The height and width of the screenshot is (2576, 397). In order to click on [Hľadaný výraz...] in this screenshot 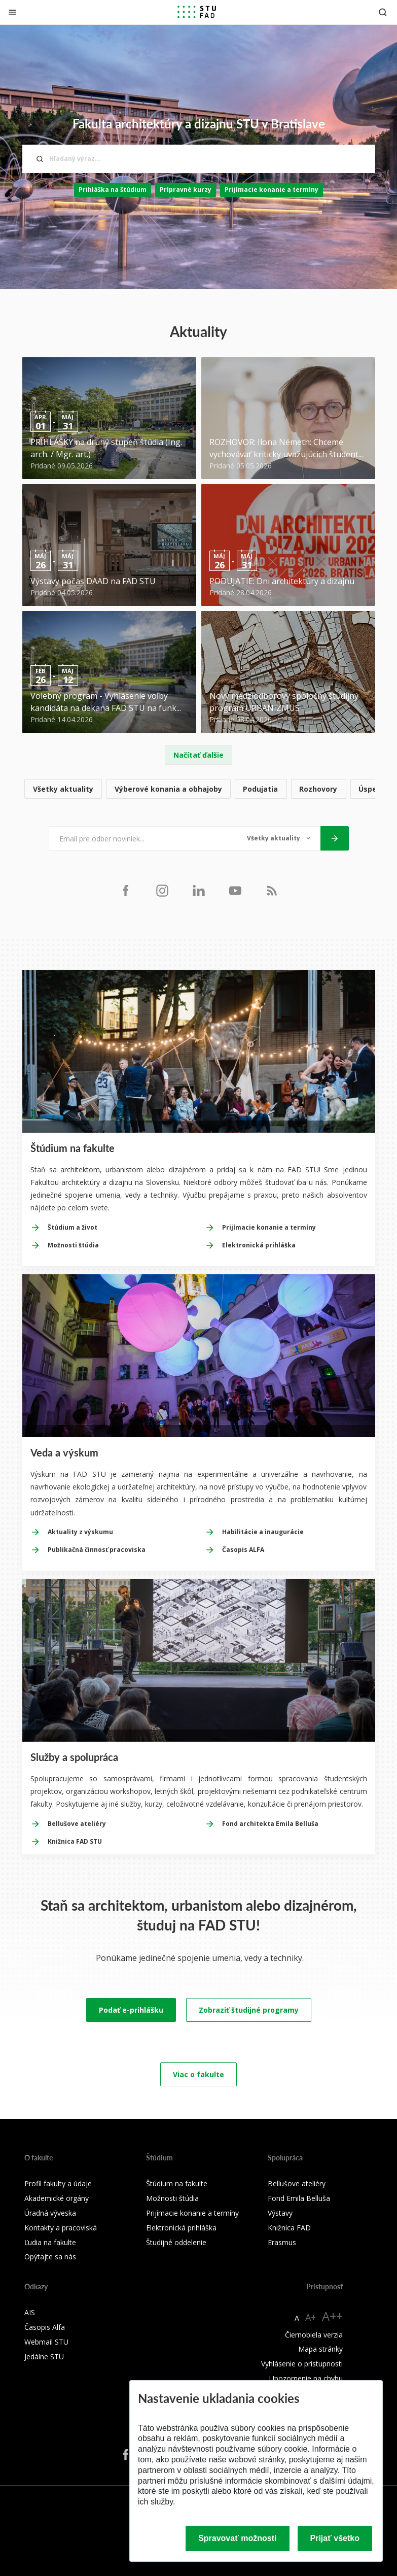, I will do `click(198, 159)`.